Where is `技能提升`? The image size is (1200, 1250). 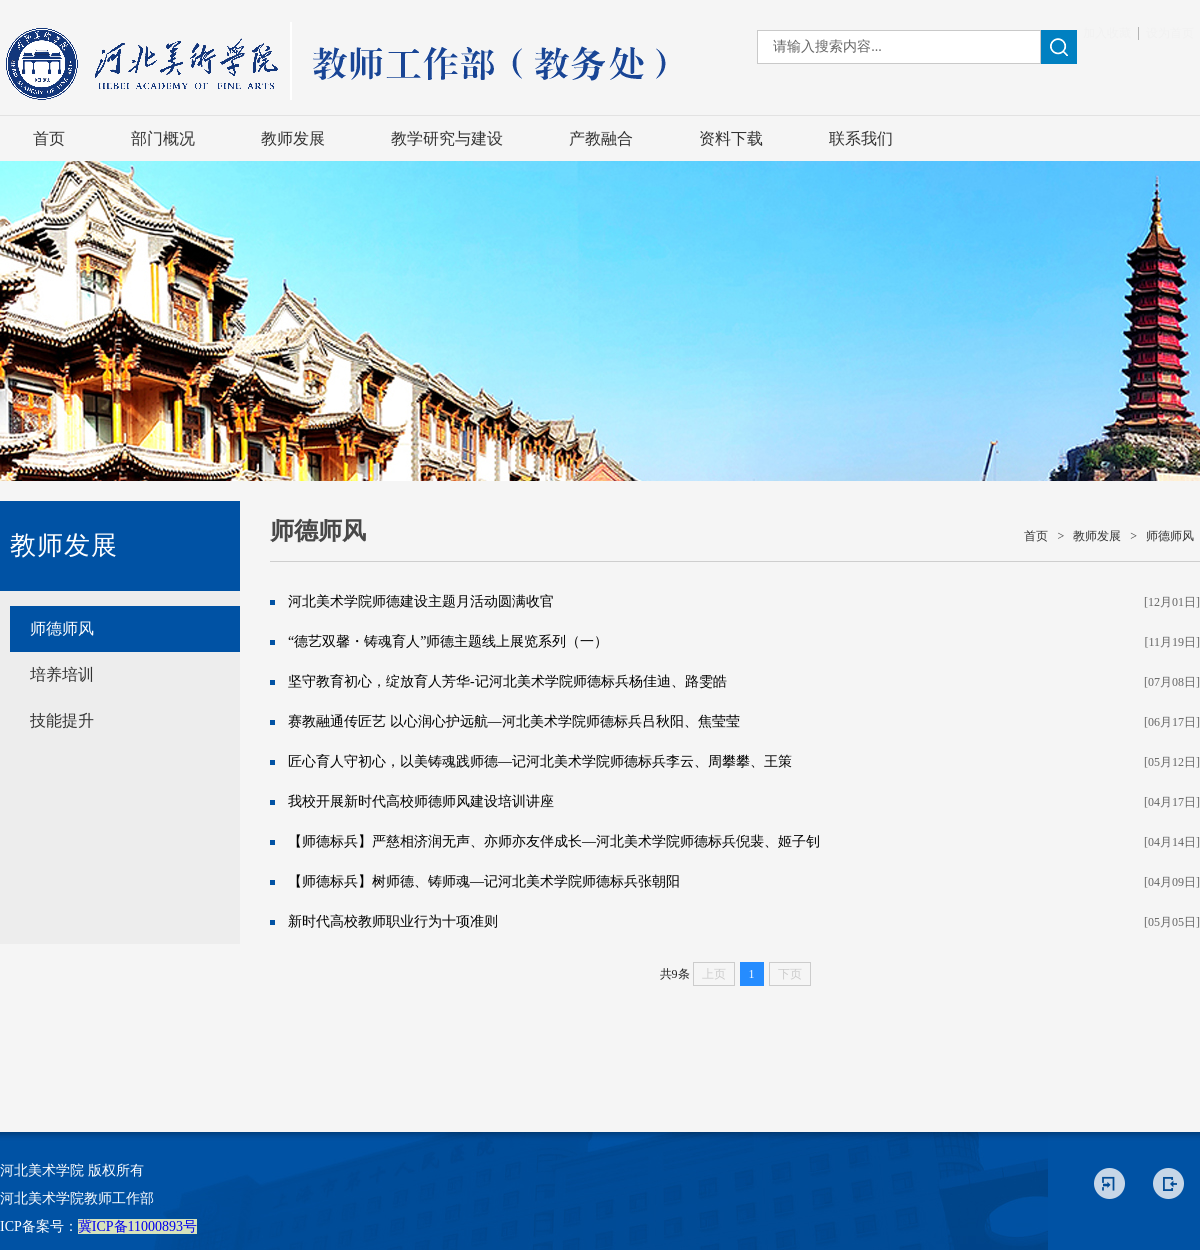
技能提升 is located at coordinates (62, 720).